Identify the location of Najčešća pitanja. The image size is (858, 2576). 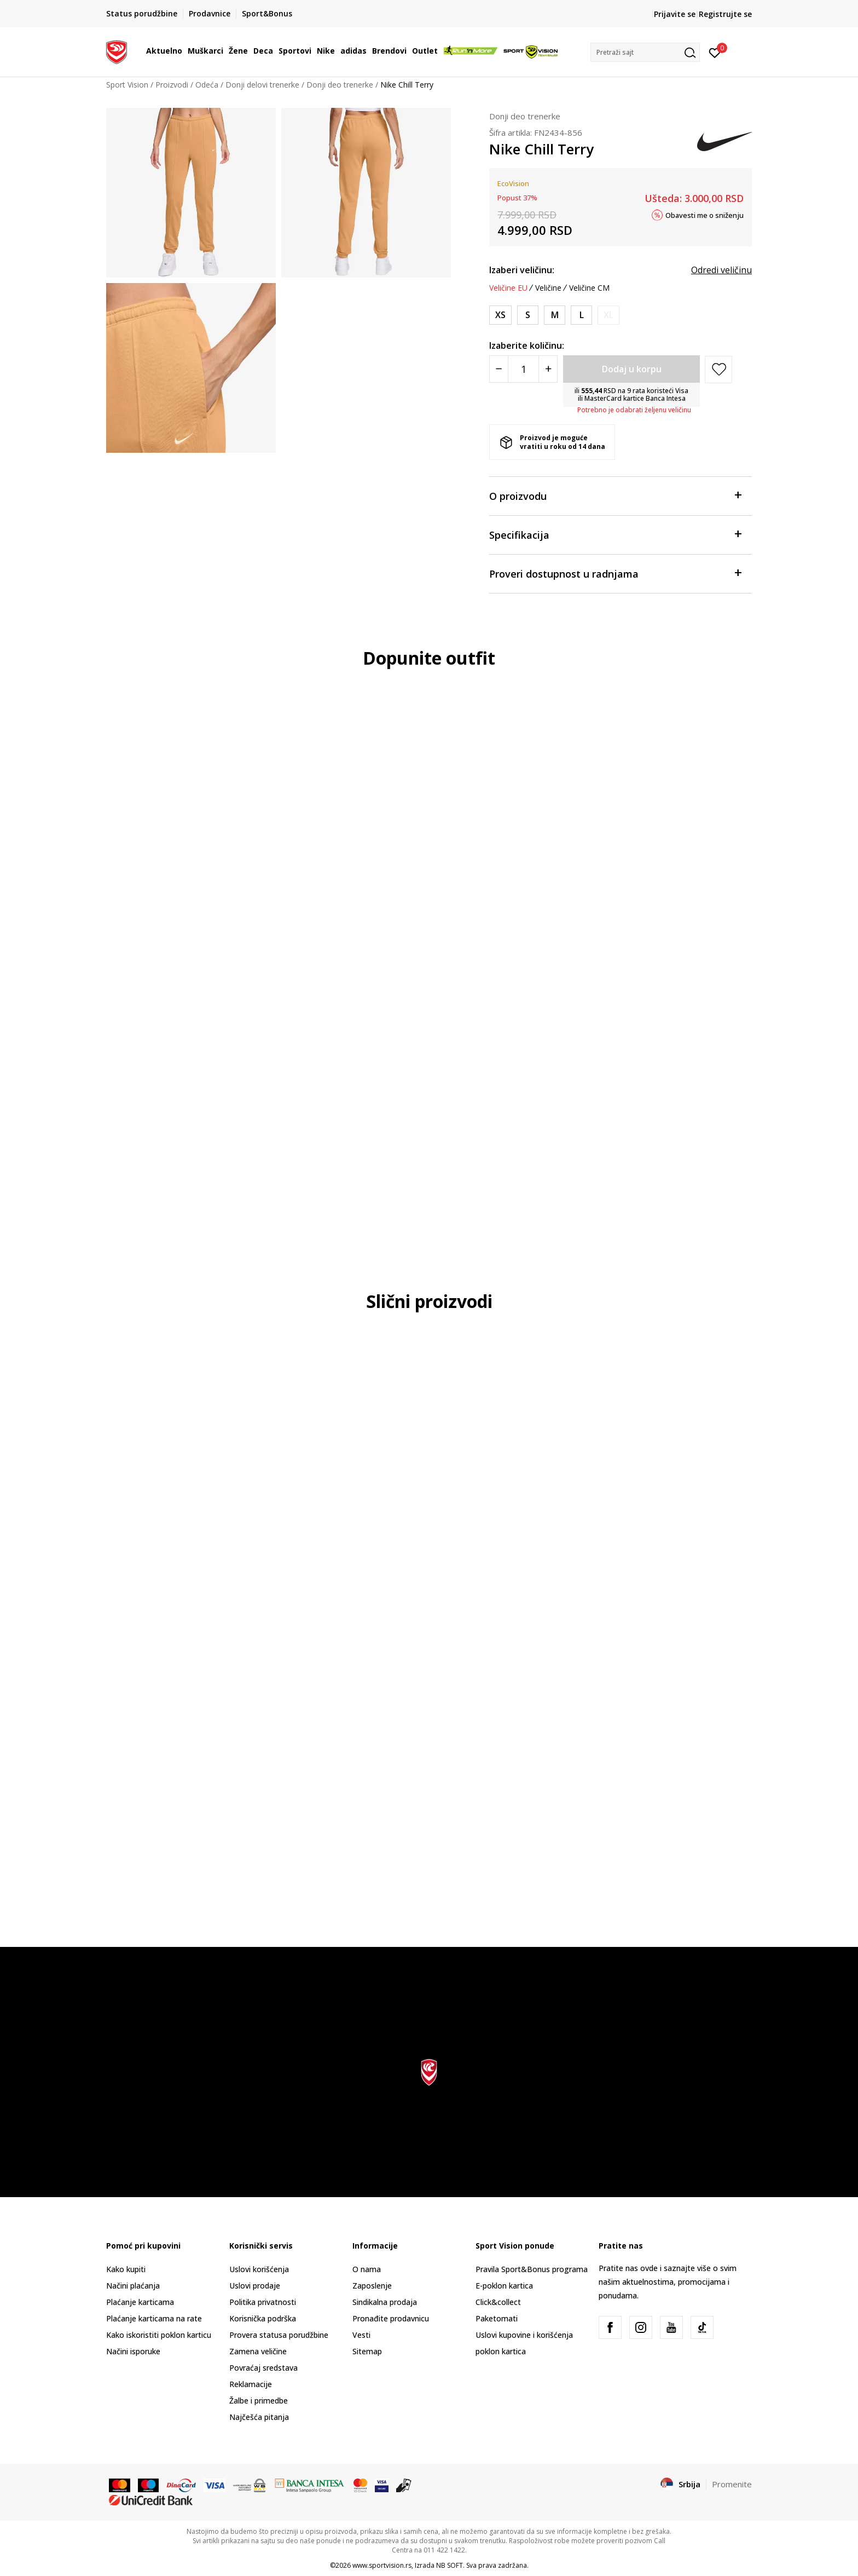
(259, 2417).